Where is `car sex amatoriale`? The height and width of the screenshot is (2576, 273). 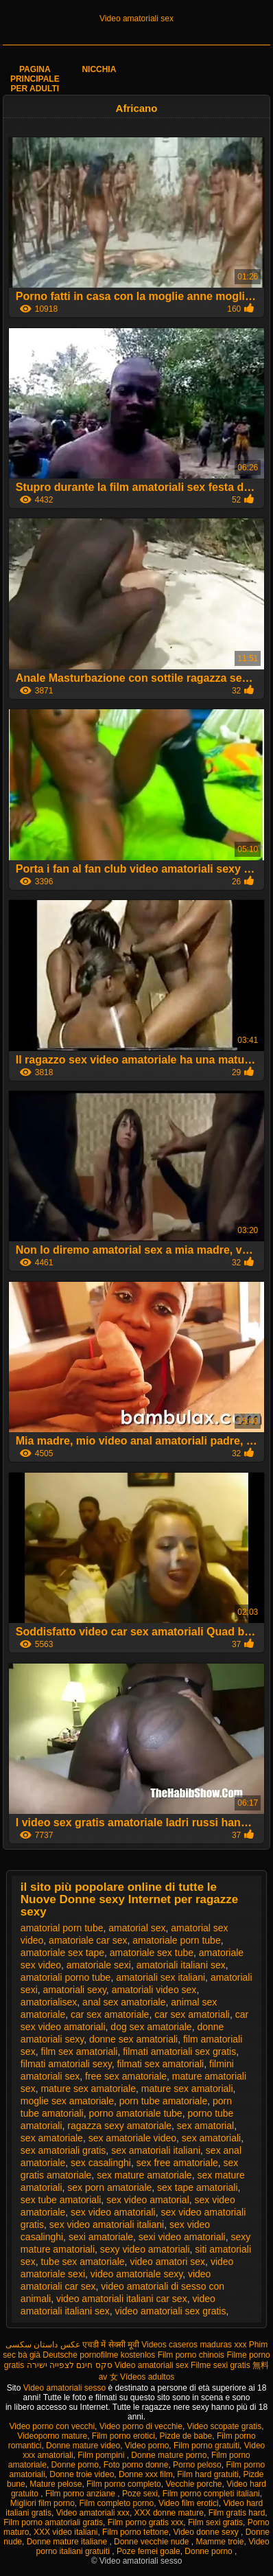
car sex amatoriale is located at coordinates (110, 2014).